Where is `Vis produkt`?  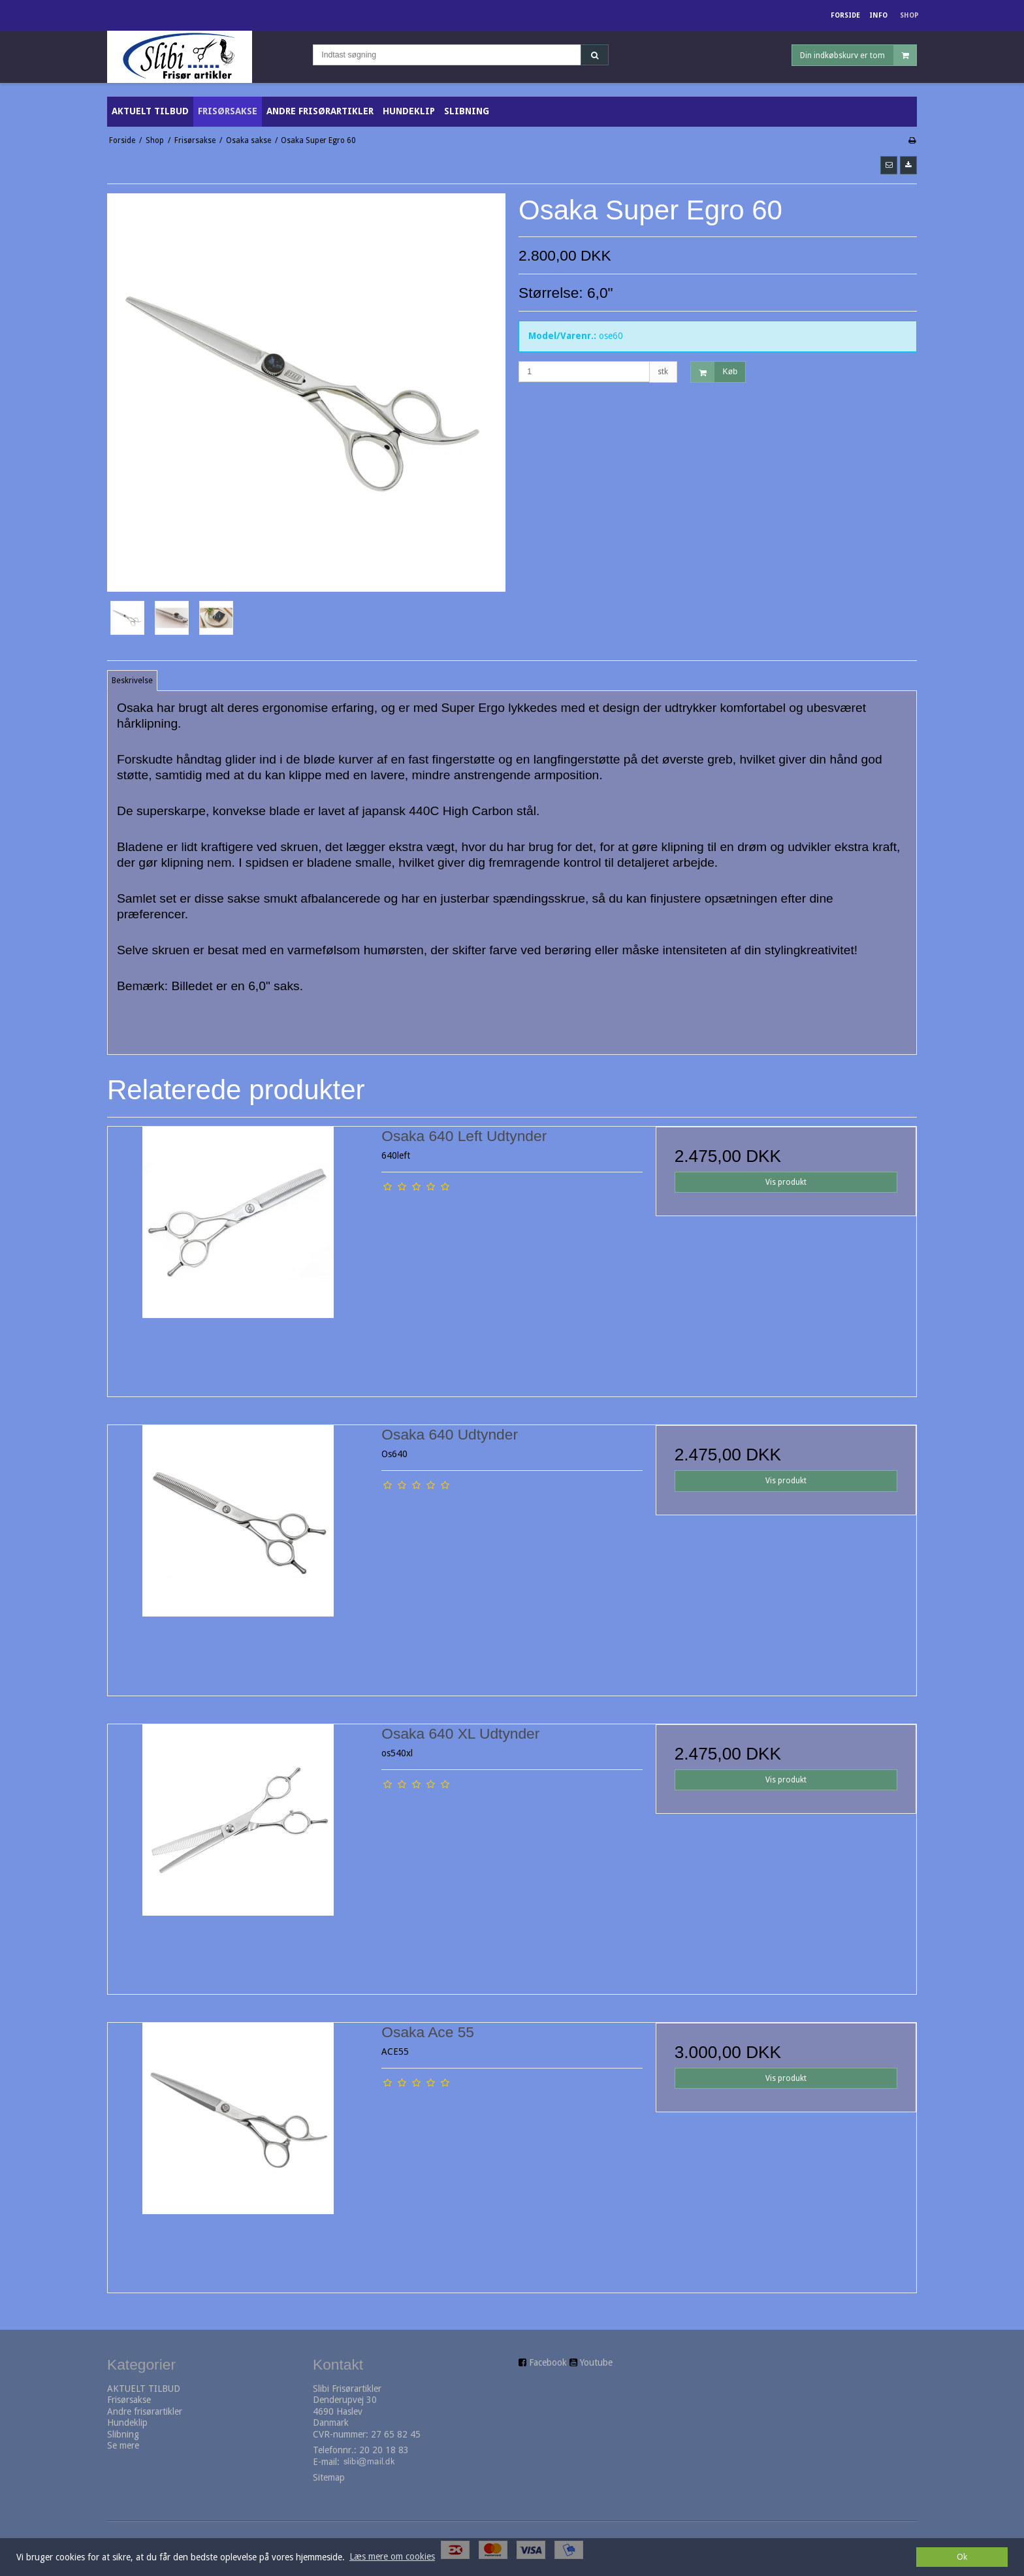 Vis produkt is located at coordinates (786, 1182).